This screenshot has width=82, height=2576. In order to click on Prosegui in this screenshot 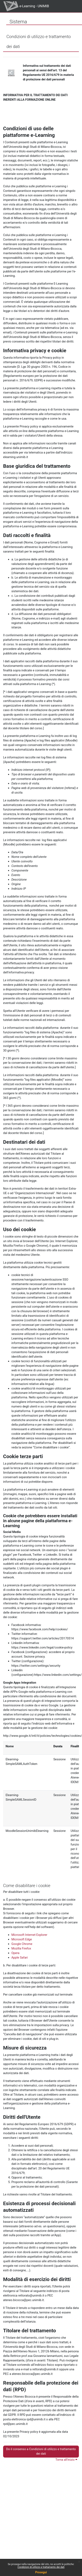, I will do `click(41, 2572)`.